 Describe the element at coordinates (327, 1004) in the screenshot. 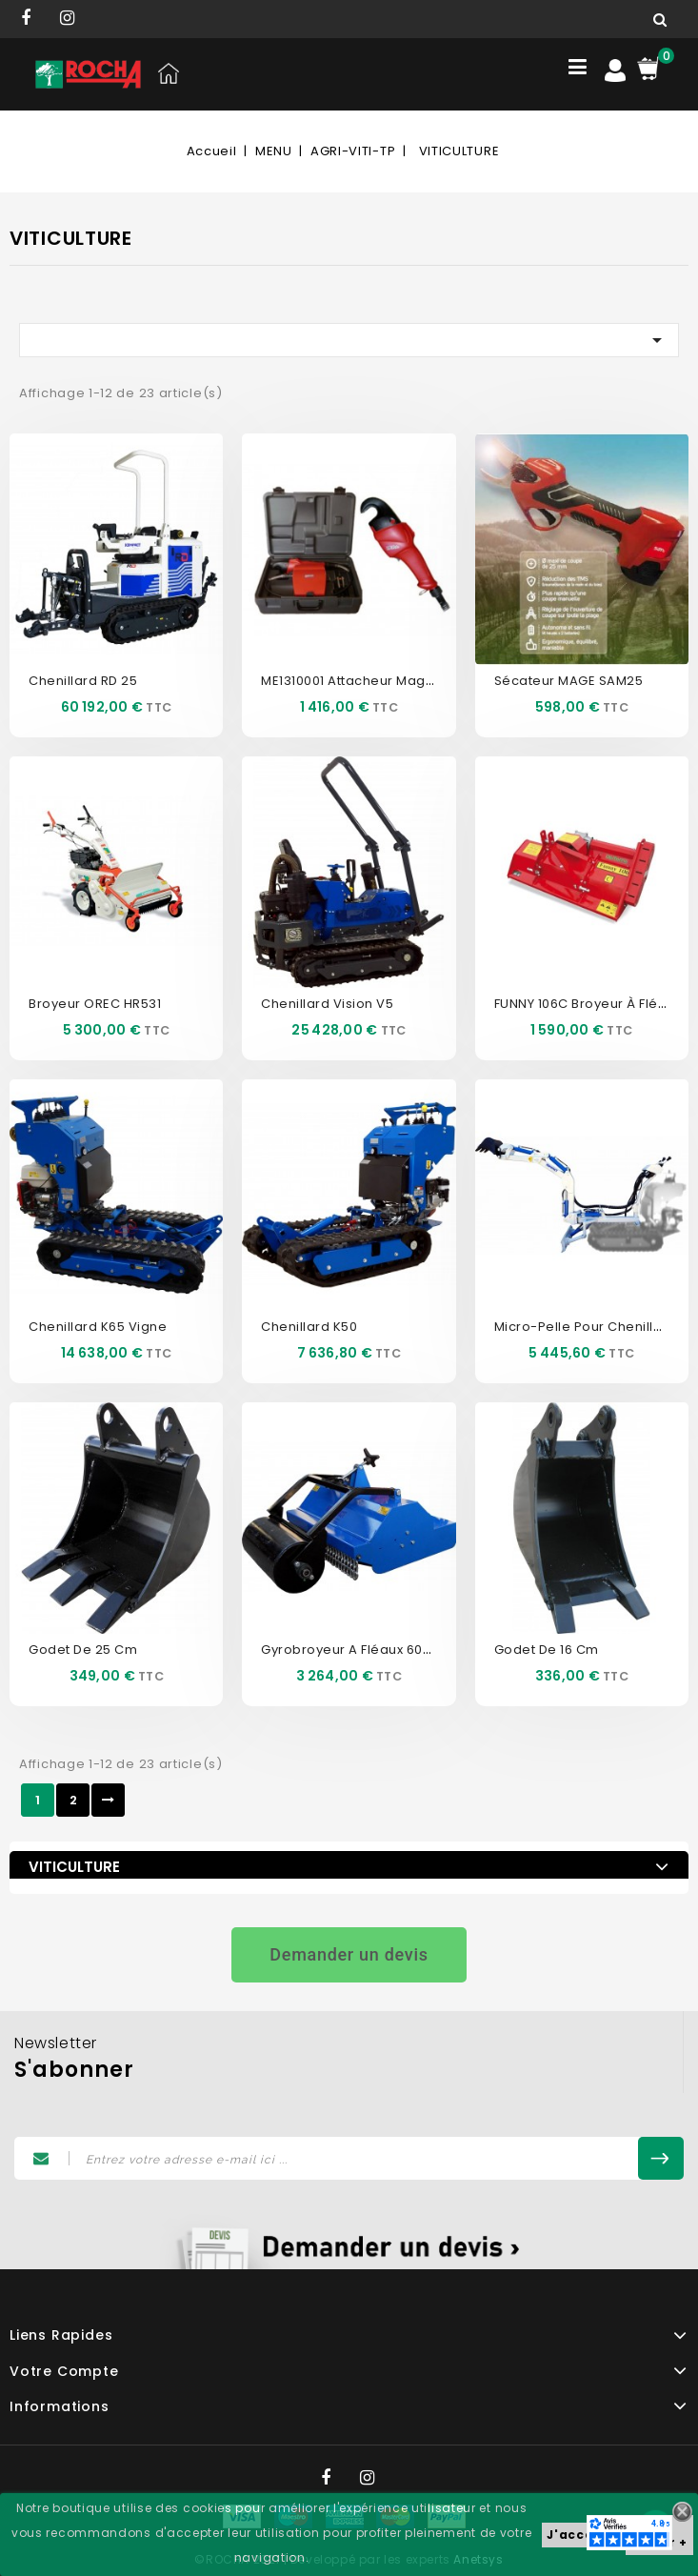

I see `Chenillard Vision V5` at that location.